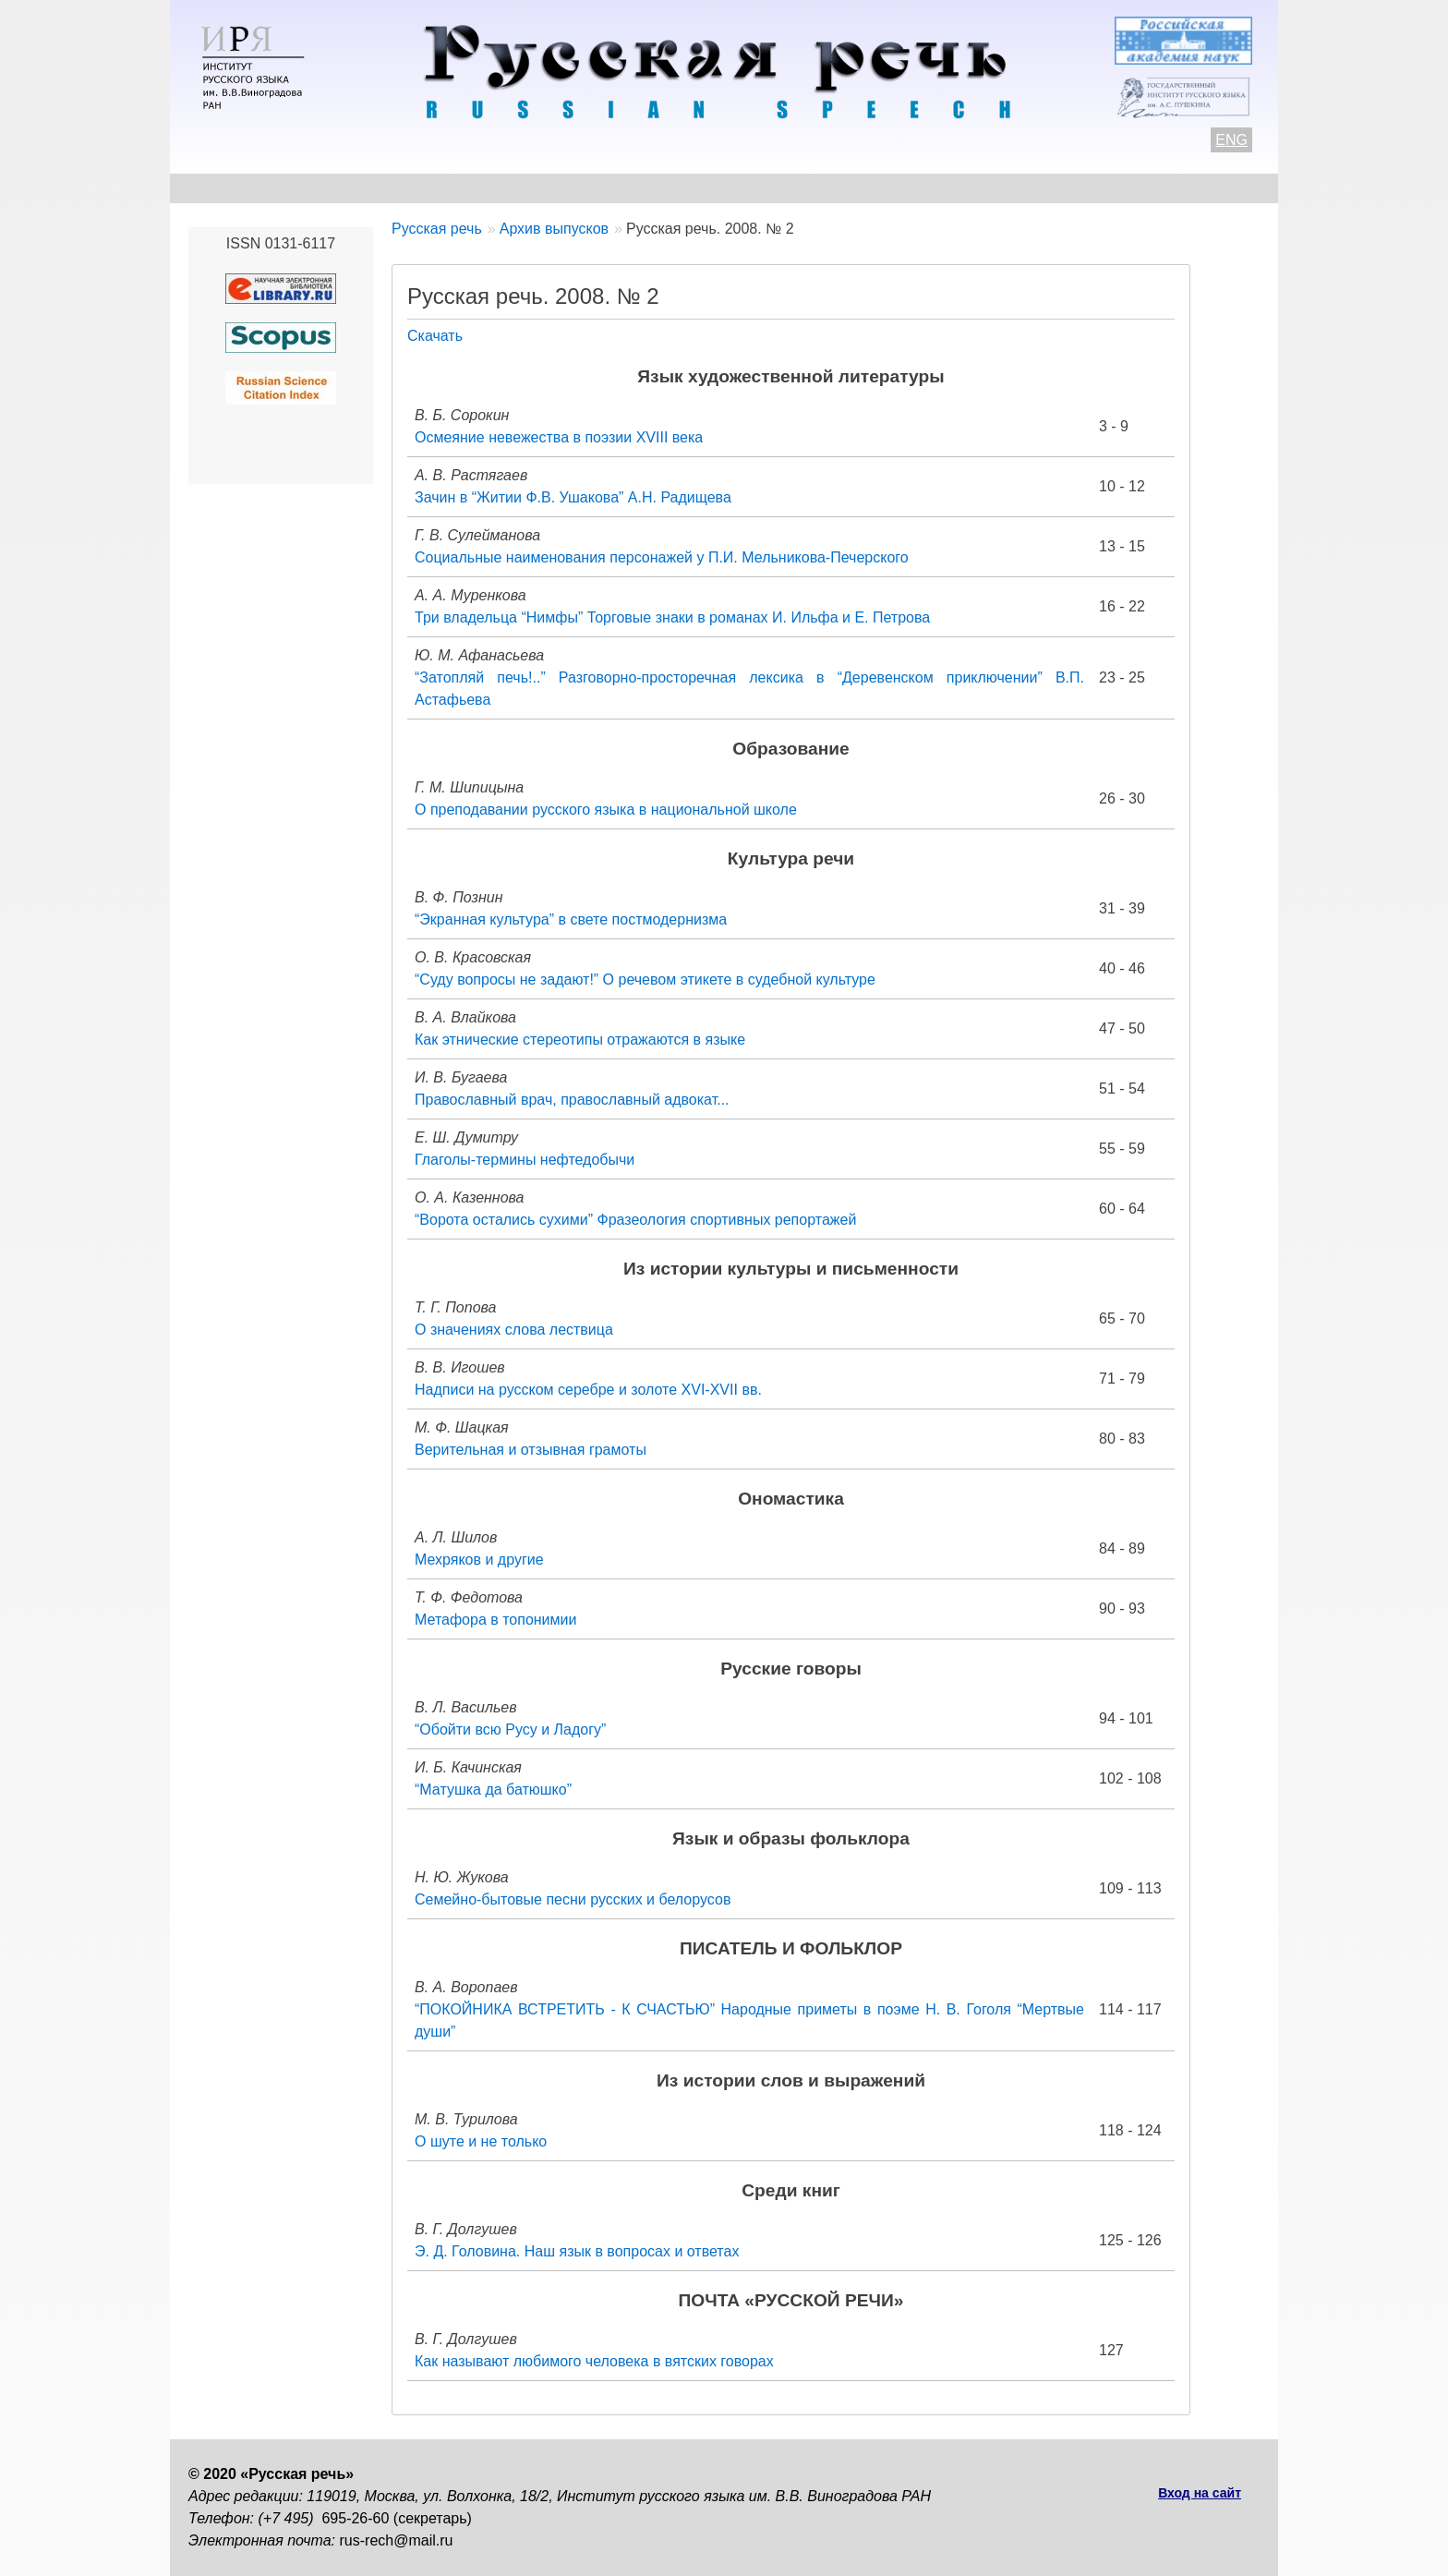 This screenshot has height=2576, width=1448. What do you see at coordinates (580, 1039) in the screenshot?
I see `Как этнические стереотипы отражаются в языке` at bounding box center [580, 1039].